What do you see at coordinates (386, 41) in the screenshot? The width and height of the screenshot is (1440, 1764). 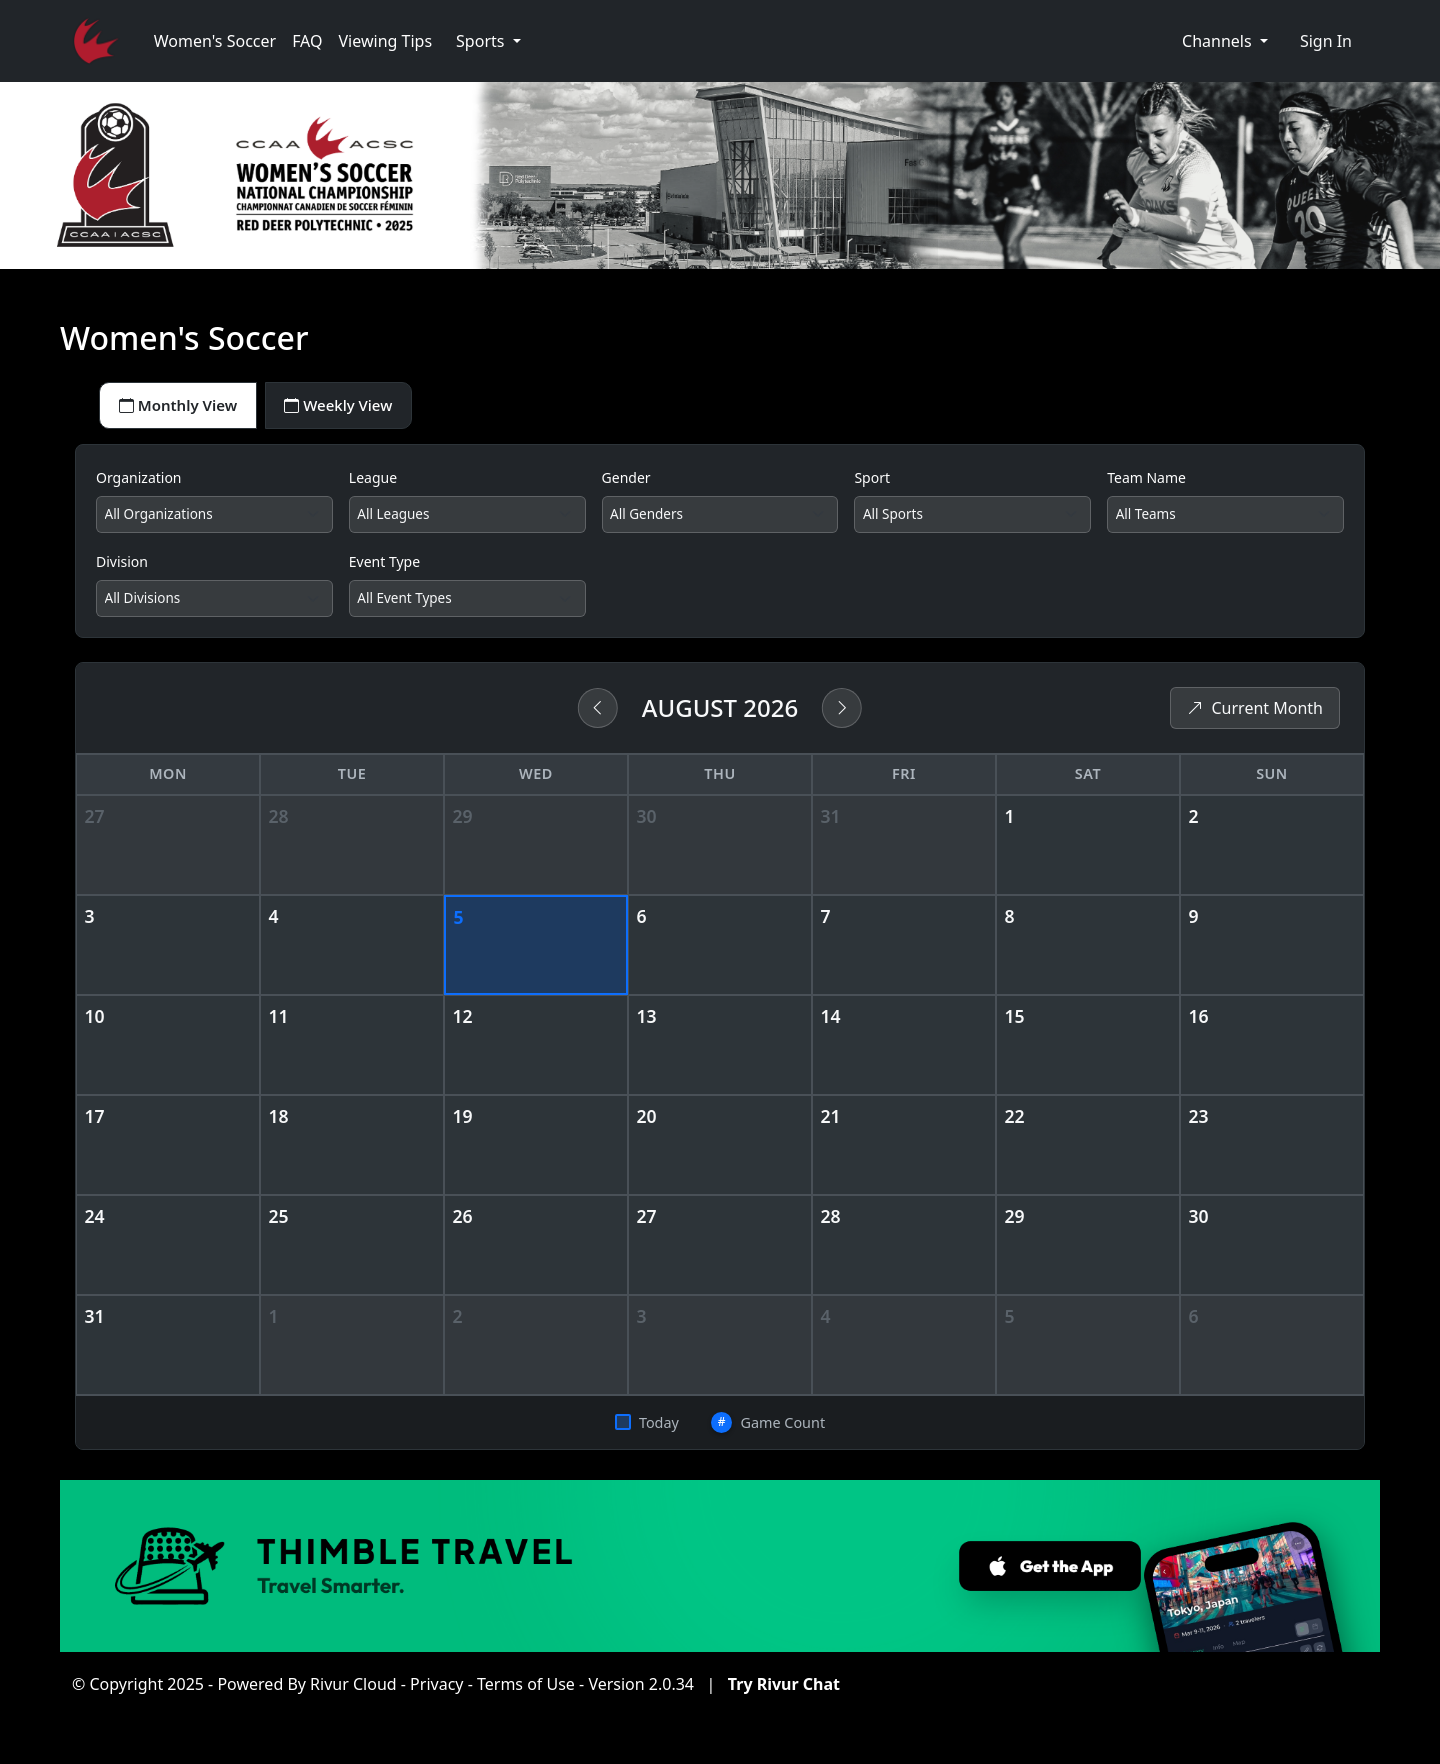 I see `Viewing Tips` at bounding box center [386, 41].